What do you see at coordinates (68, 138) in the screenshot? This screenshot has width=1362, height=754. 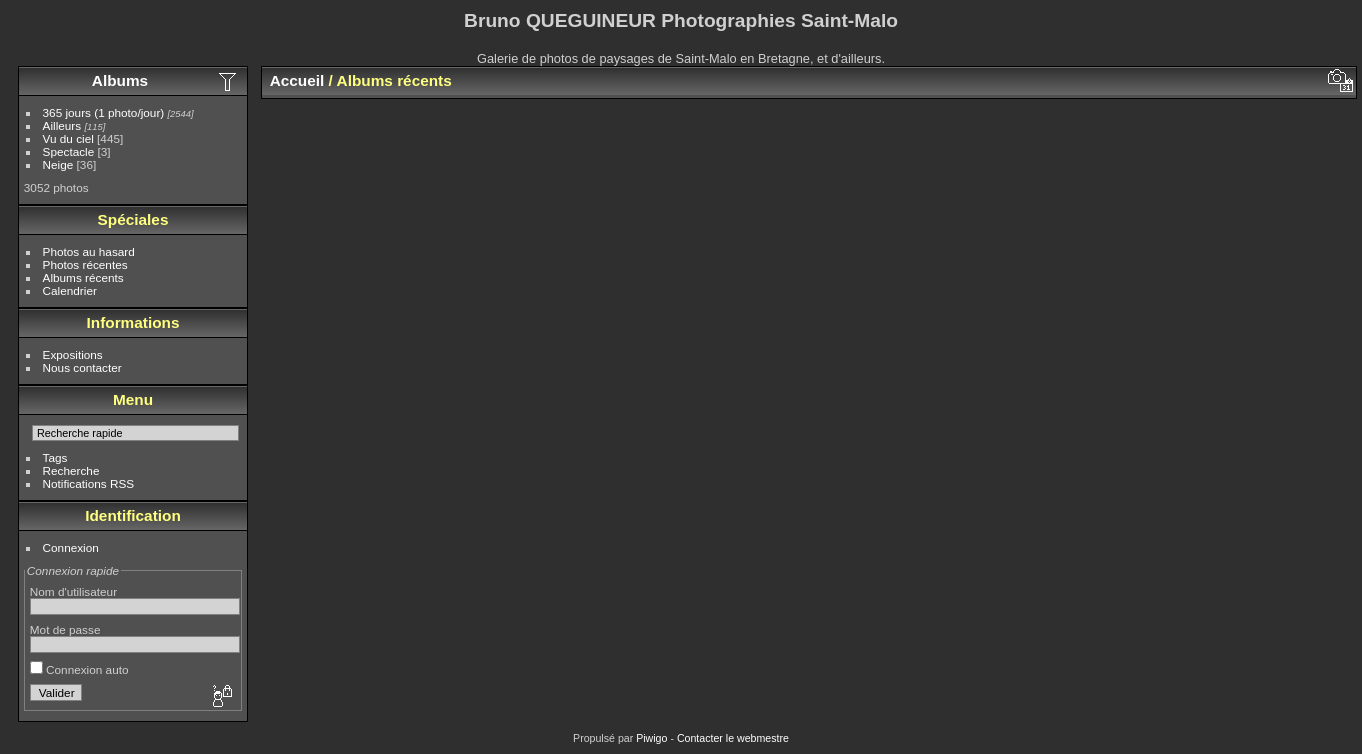 I see `Vu du ciel` at bounding box center [68, 138].